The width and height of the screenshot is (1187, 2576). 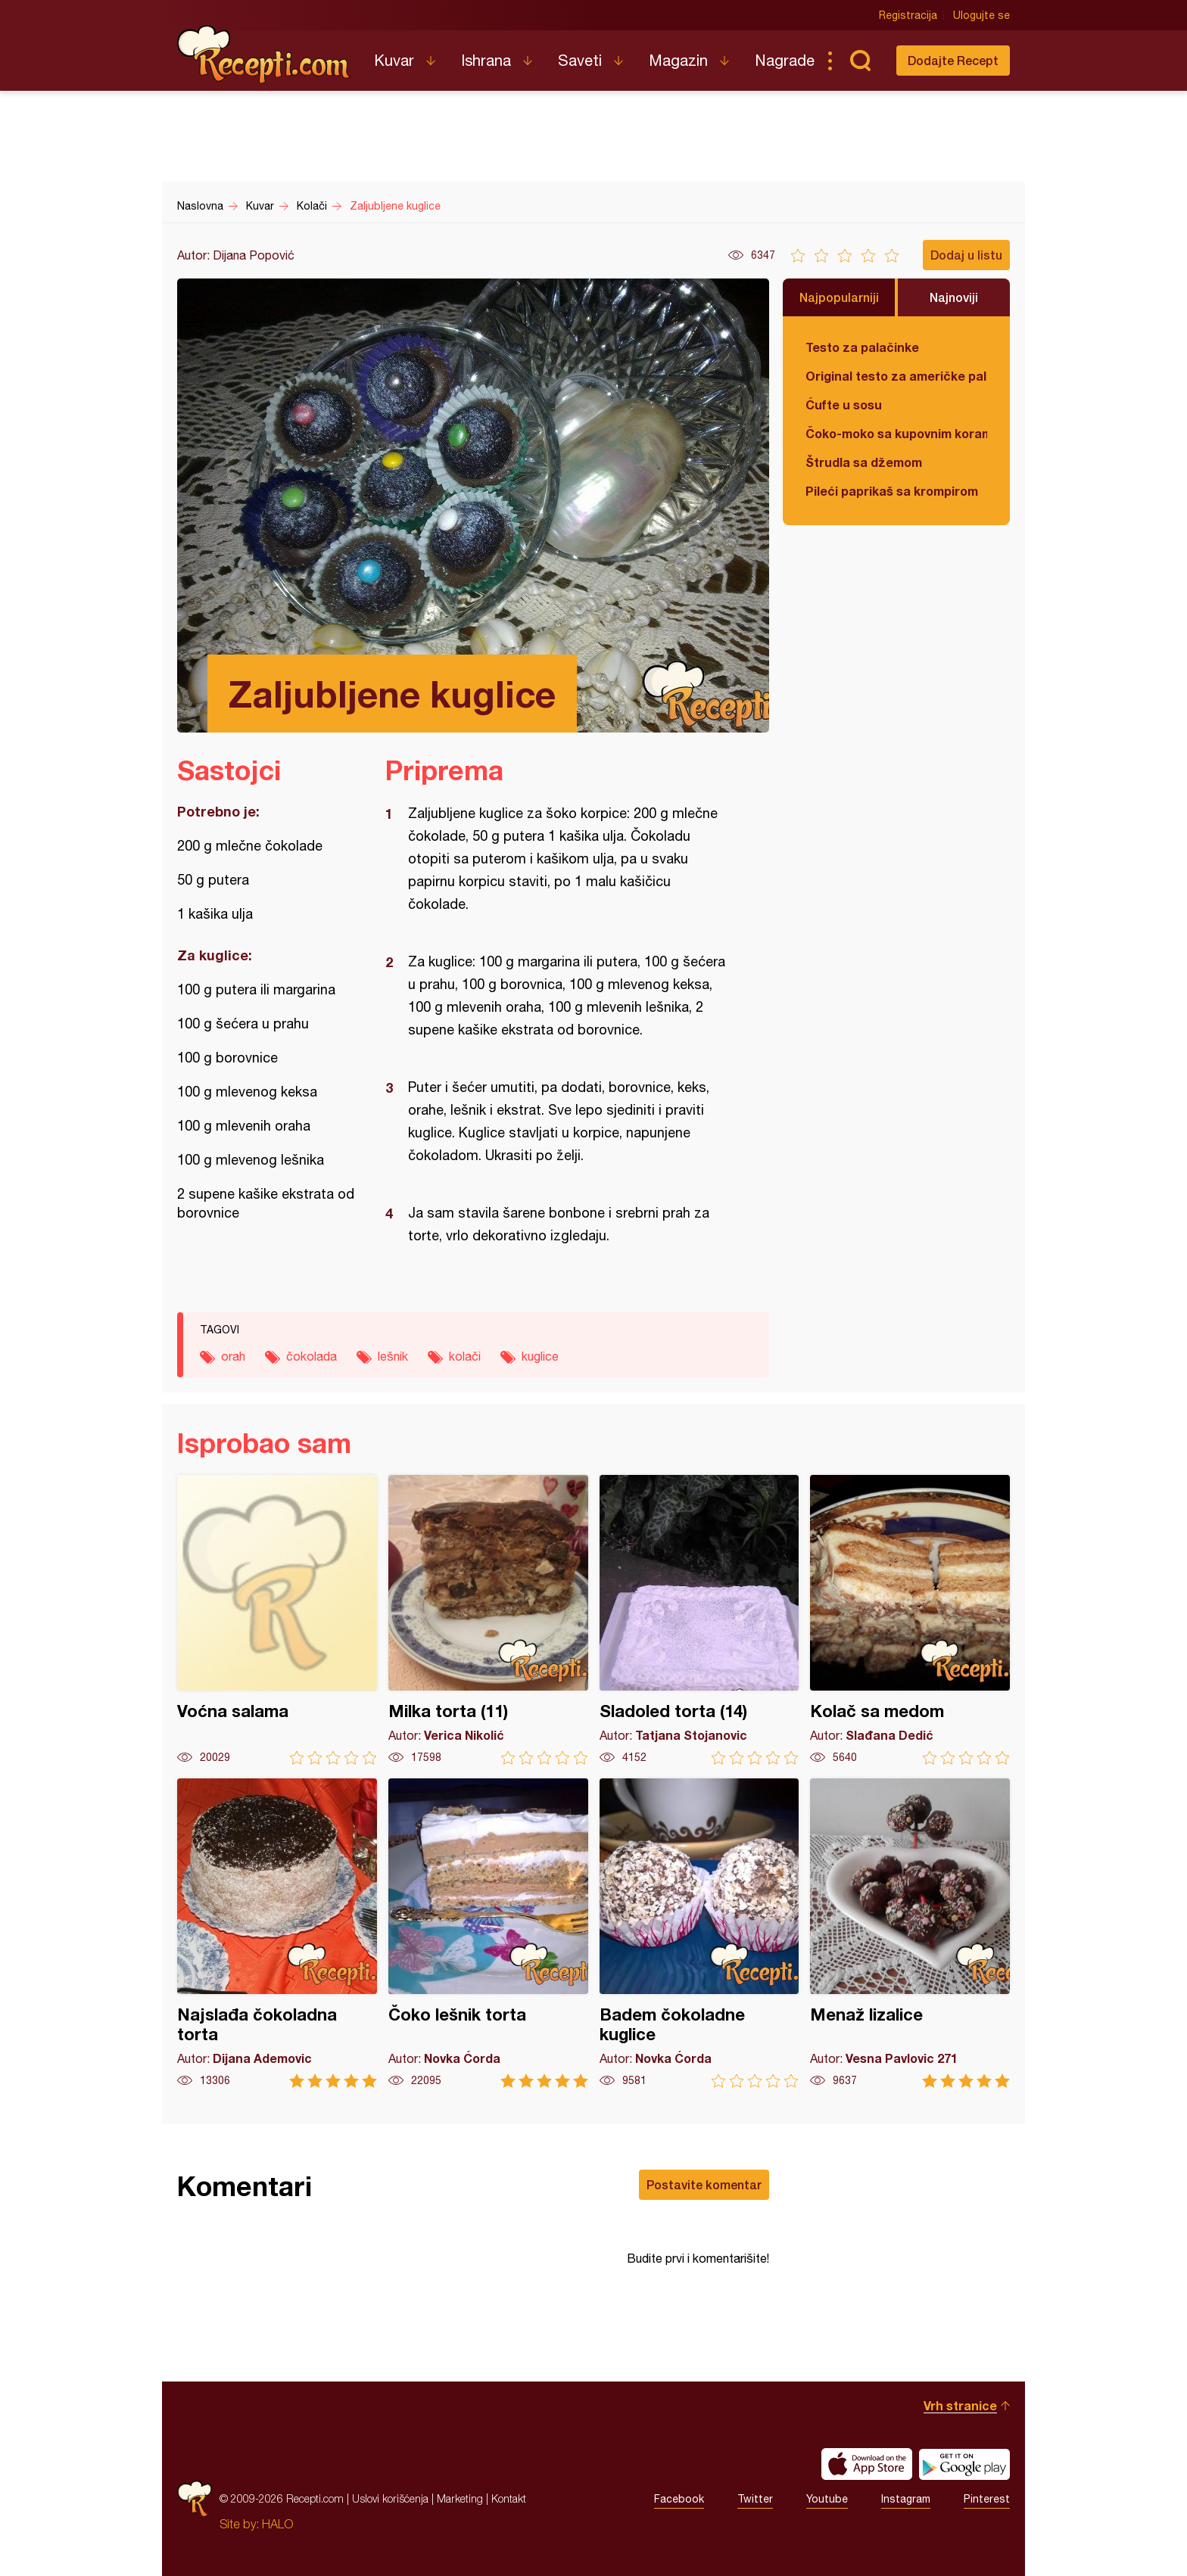 I want to click on Download on the App Store, so click(x=866, y=2464).